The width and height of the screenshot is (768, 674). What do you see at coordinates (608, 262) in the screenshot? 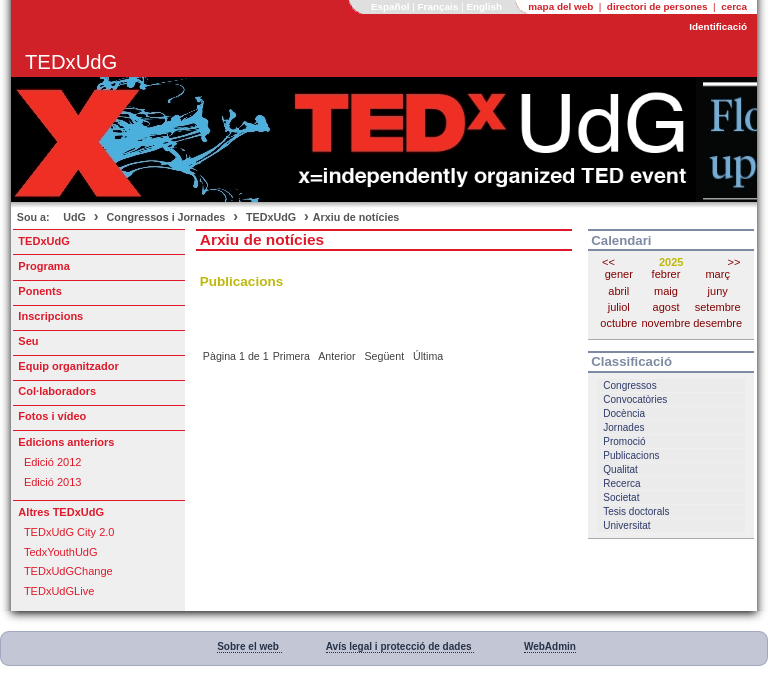
I see `<<` at bounding box center [608, 262].